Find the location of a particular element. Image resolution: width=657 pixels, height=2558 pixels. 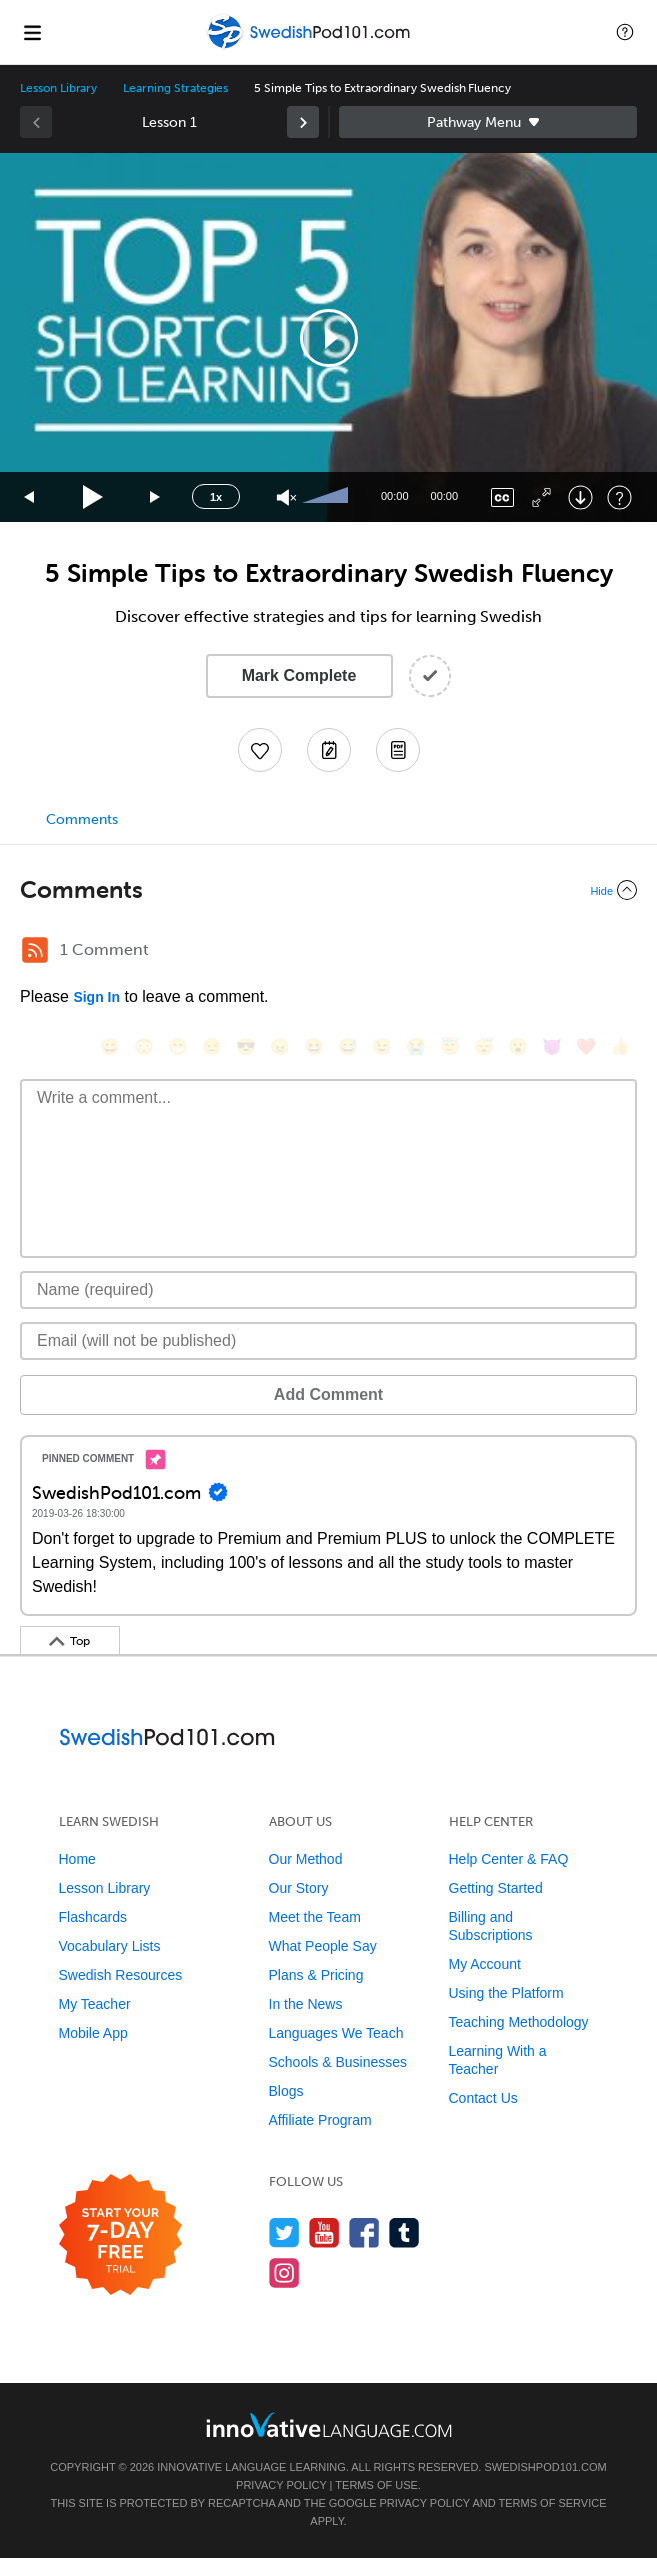

[Follow us on Twitter] is located at coordinates (284, 2232).